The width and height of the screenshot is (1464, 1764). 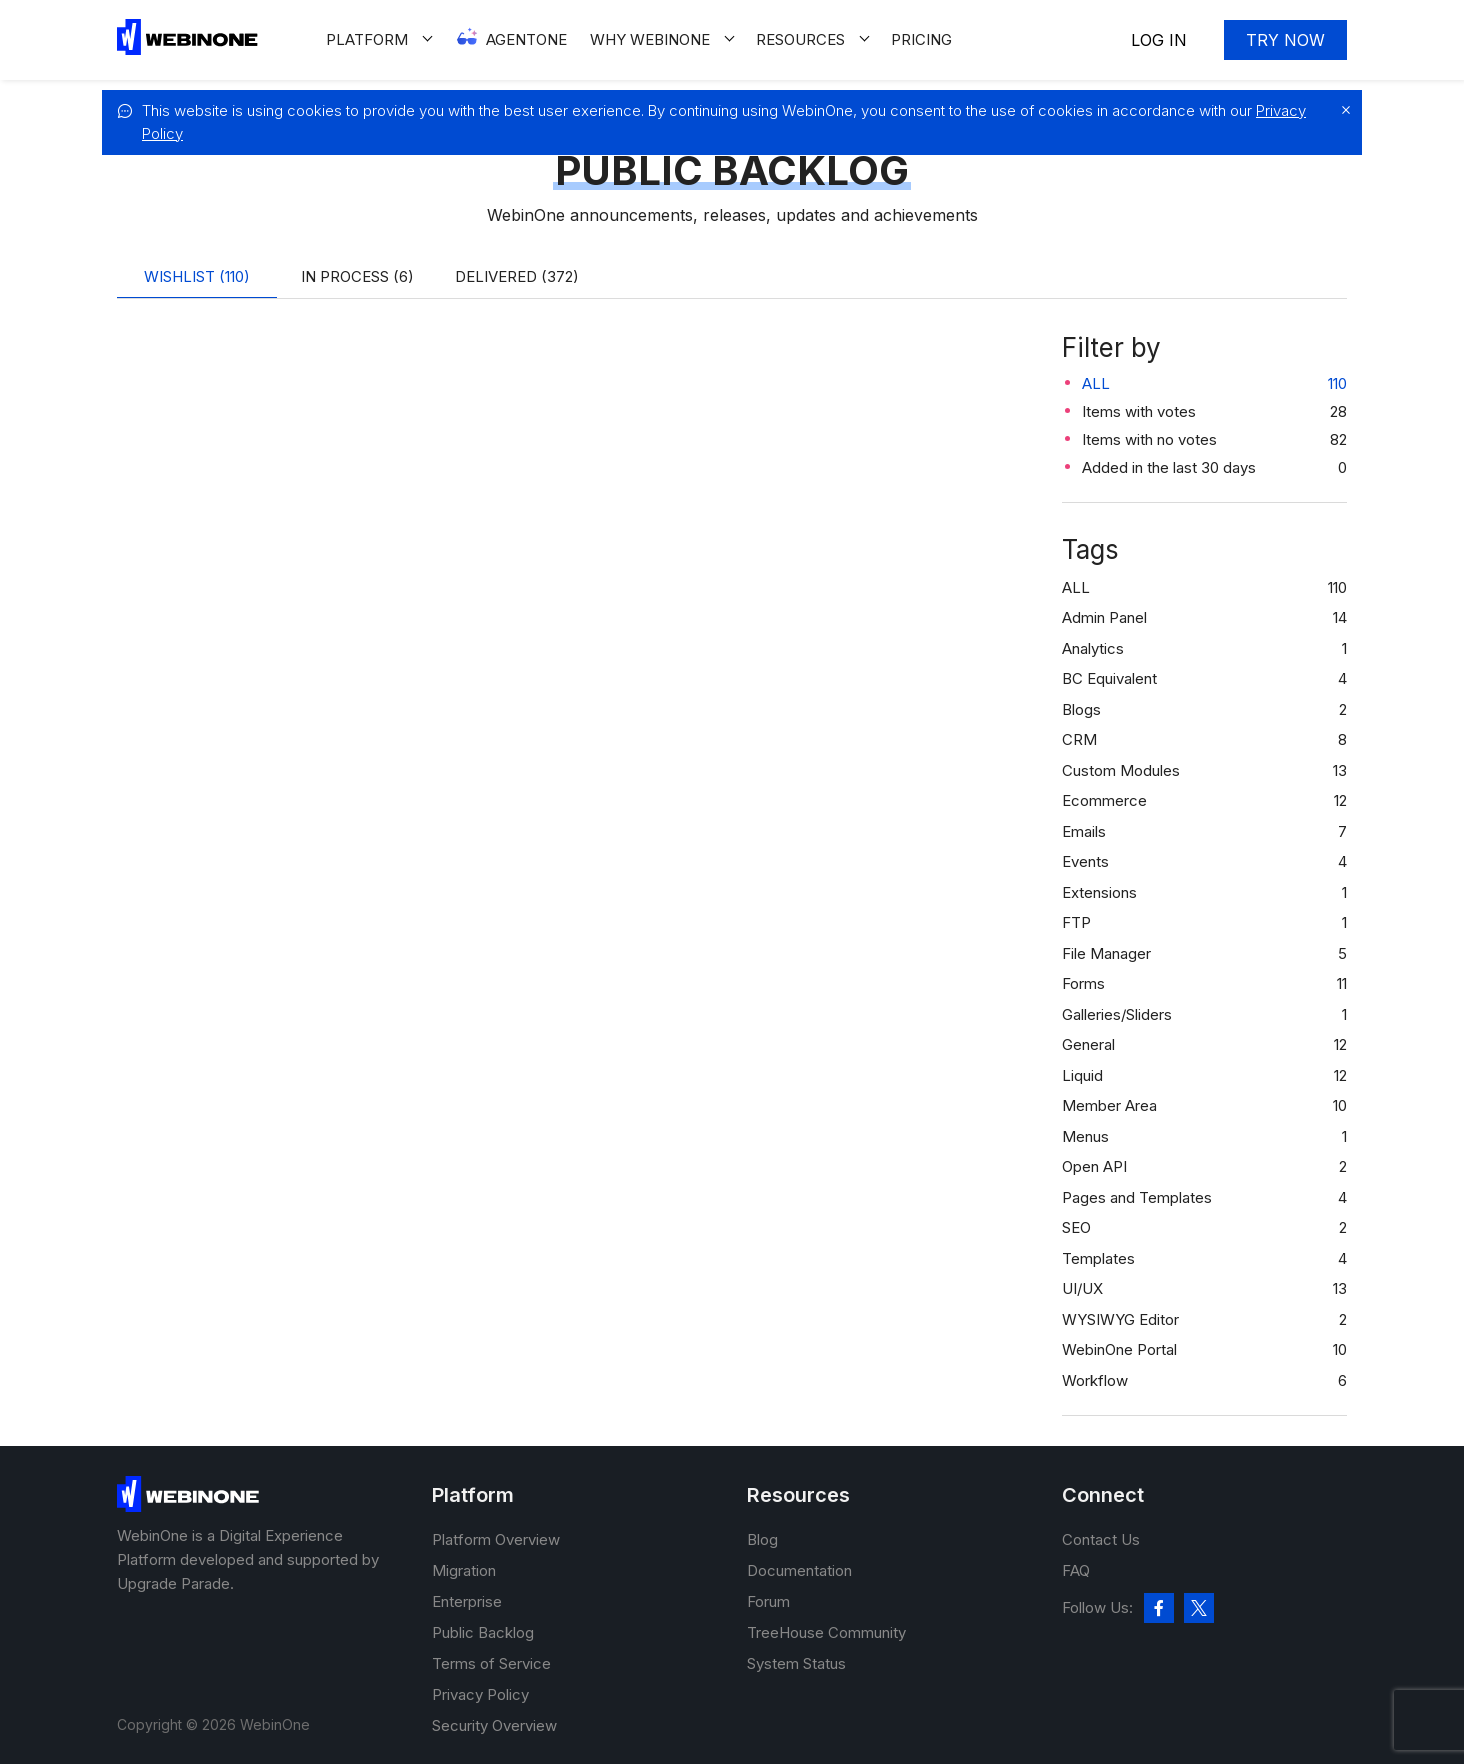 What do you see at coordinates (1076, 1570) in the screenshot?
I see `FAQ` at bounding box center [1076, 1570].